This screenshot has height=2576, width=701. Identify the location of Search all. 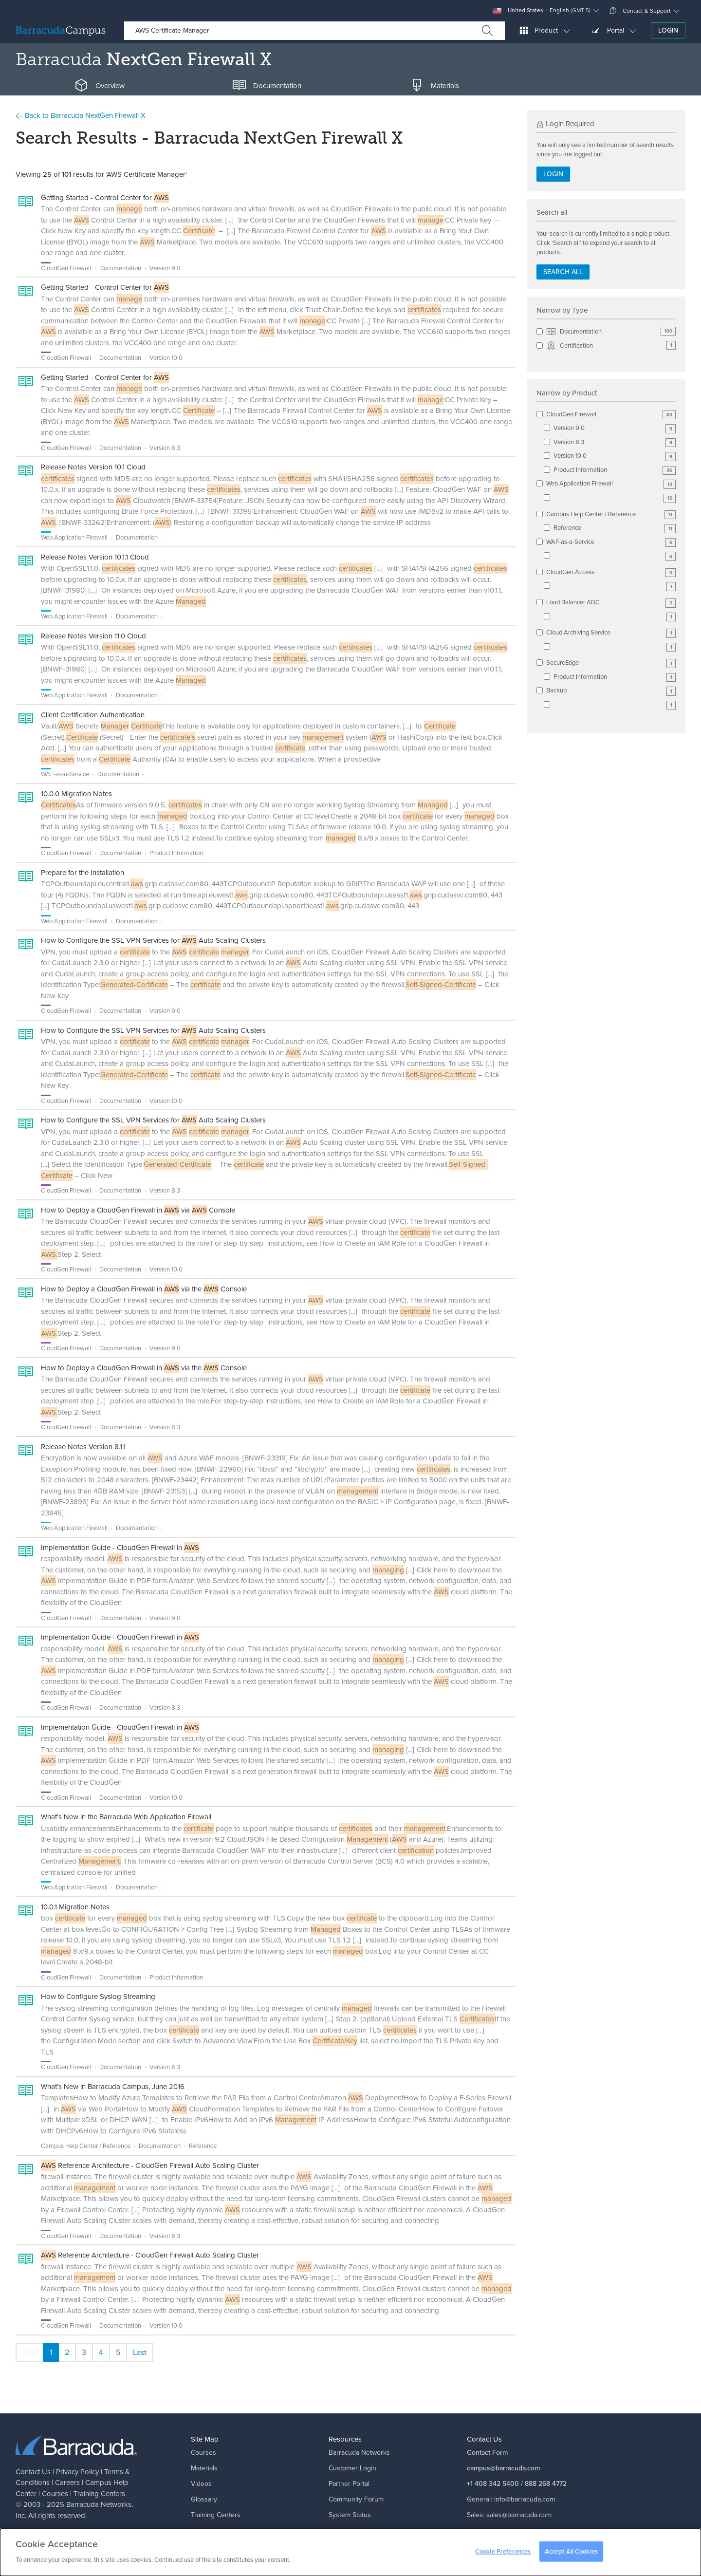
(563, 272).